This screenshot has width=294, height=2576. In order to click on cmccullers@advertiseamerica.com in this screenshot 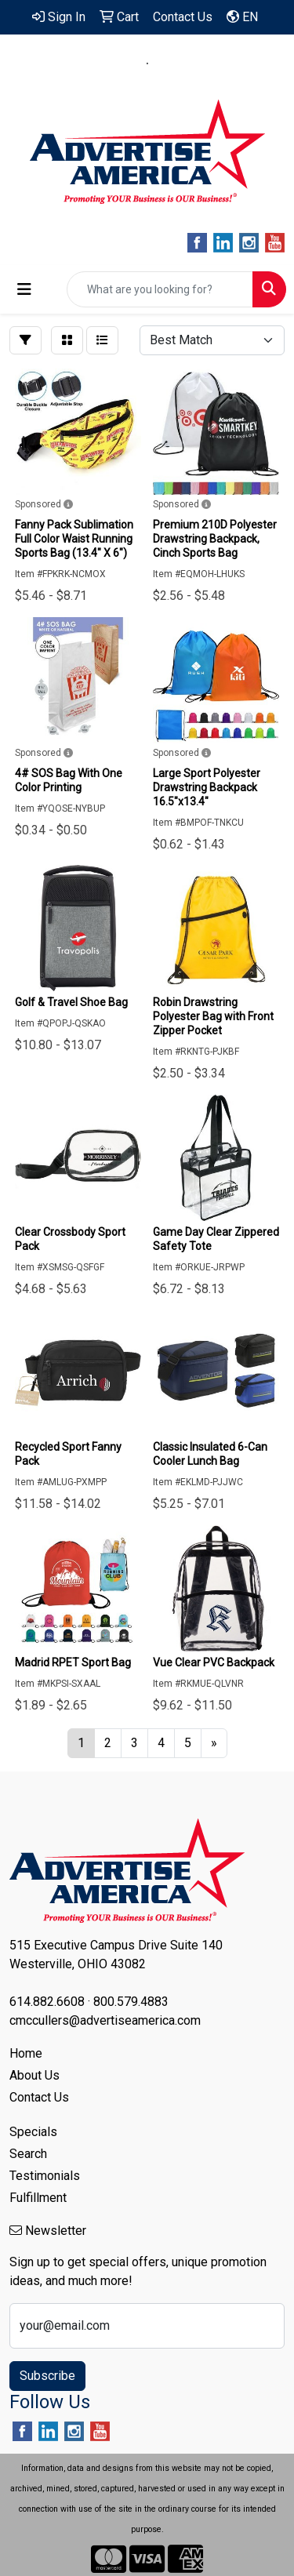, I will do `click(147, 81)`.